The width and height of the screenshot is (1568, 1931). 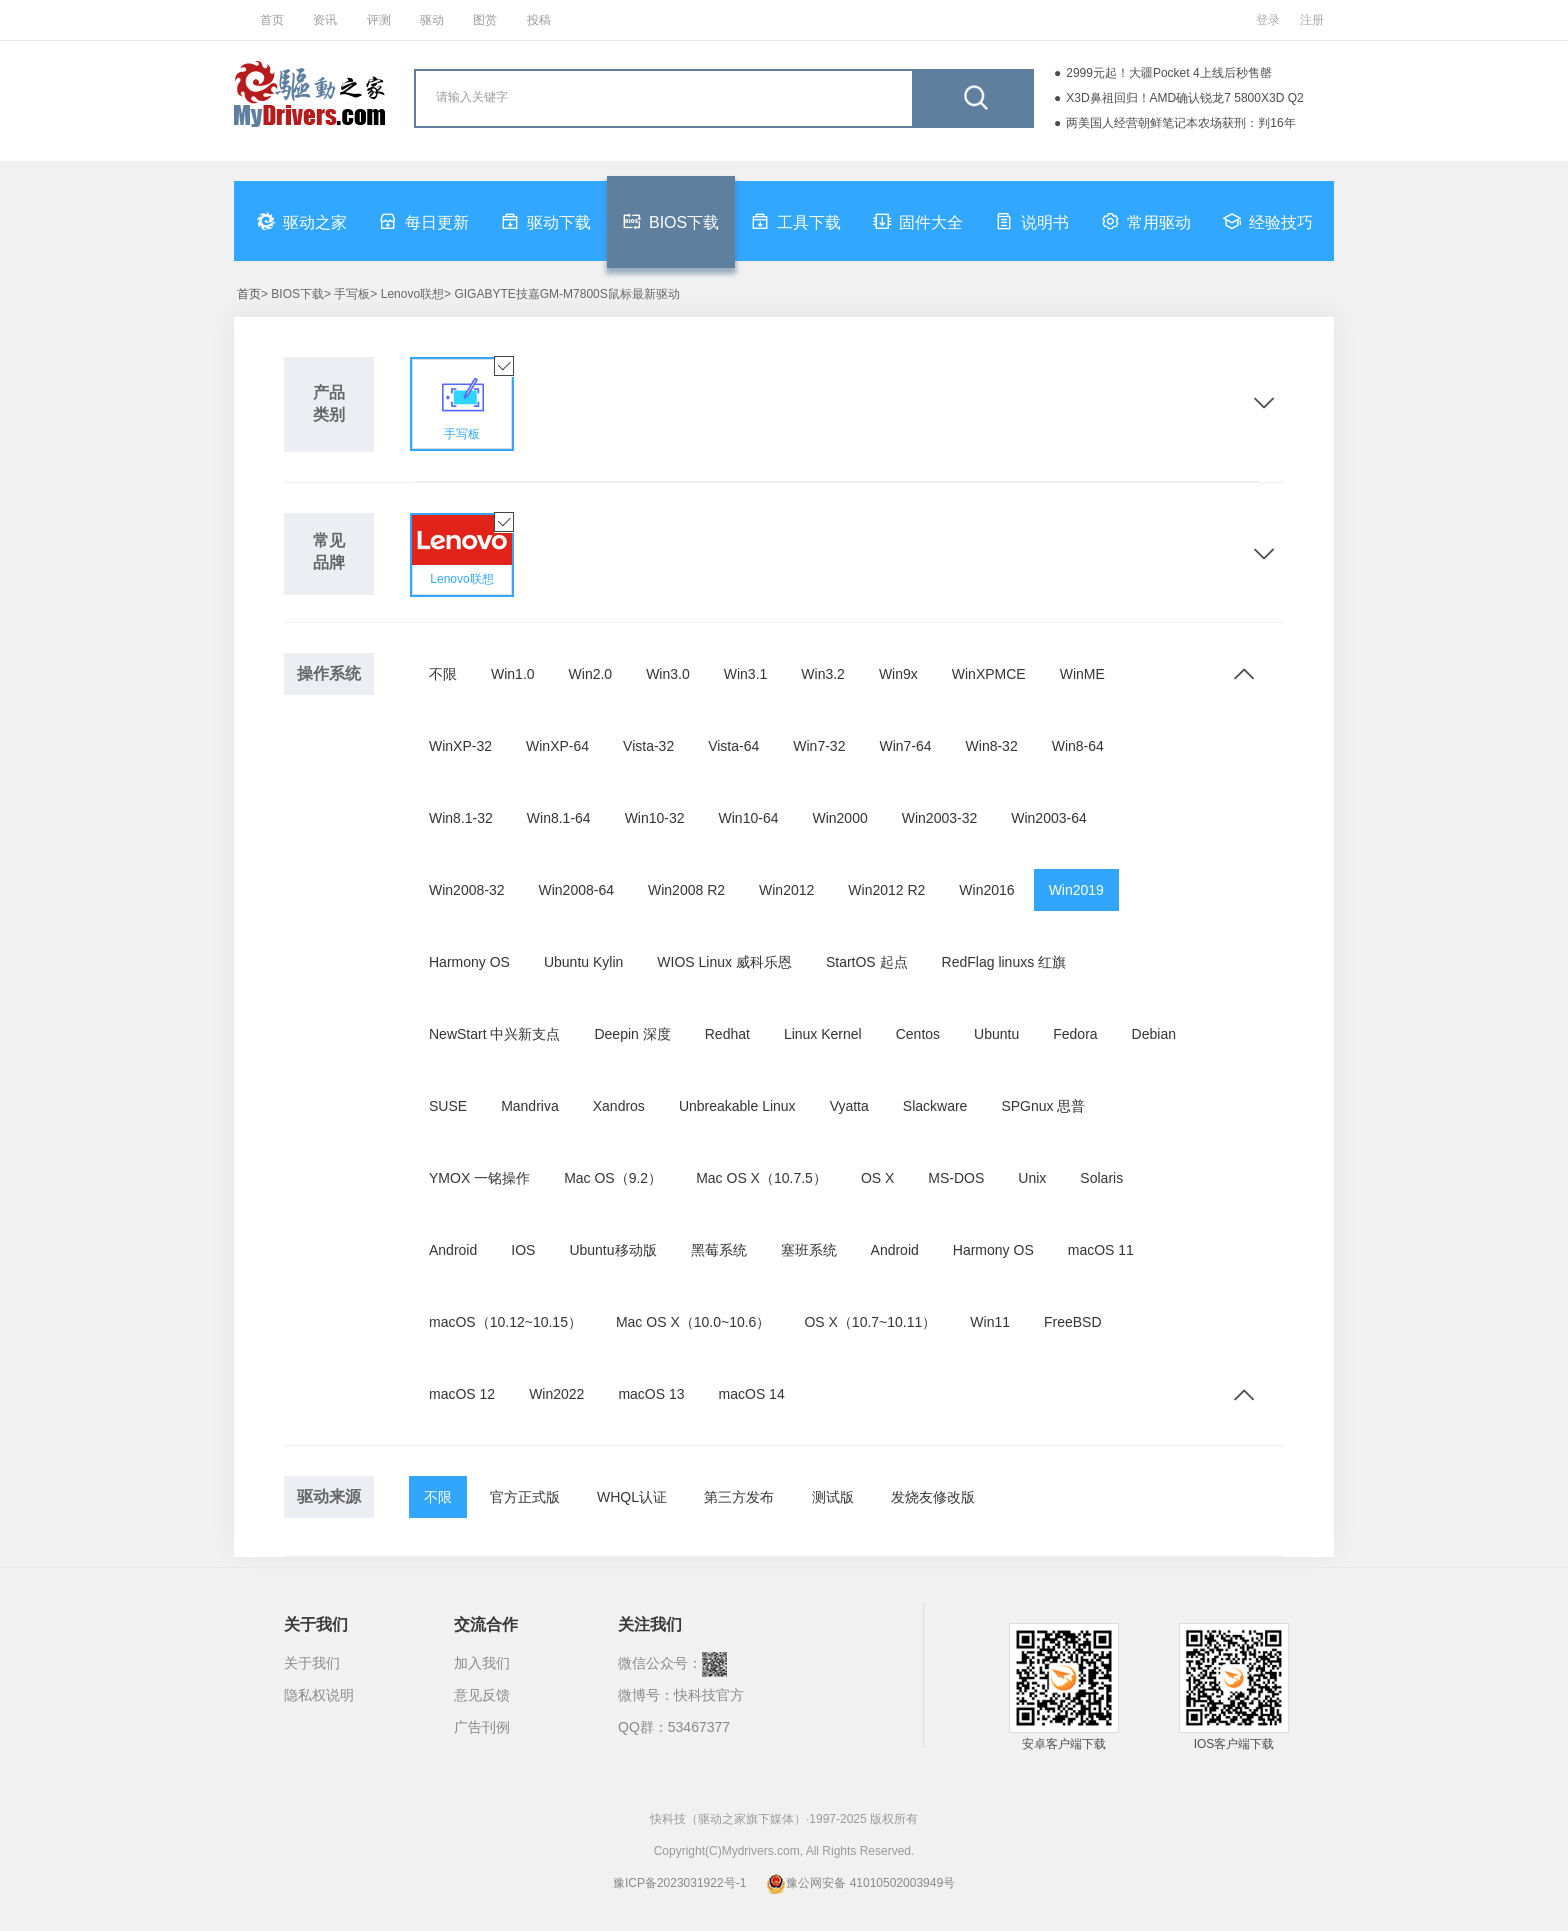 I want to click on Unix, so click(x=1032, y=1178).